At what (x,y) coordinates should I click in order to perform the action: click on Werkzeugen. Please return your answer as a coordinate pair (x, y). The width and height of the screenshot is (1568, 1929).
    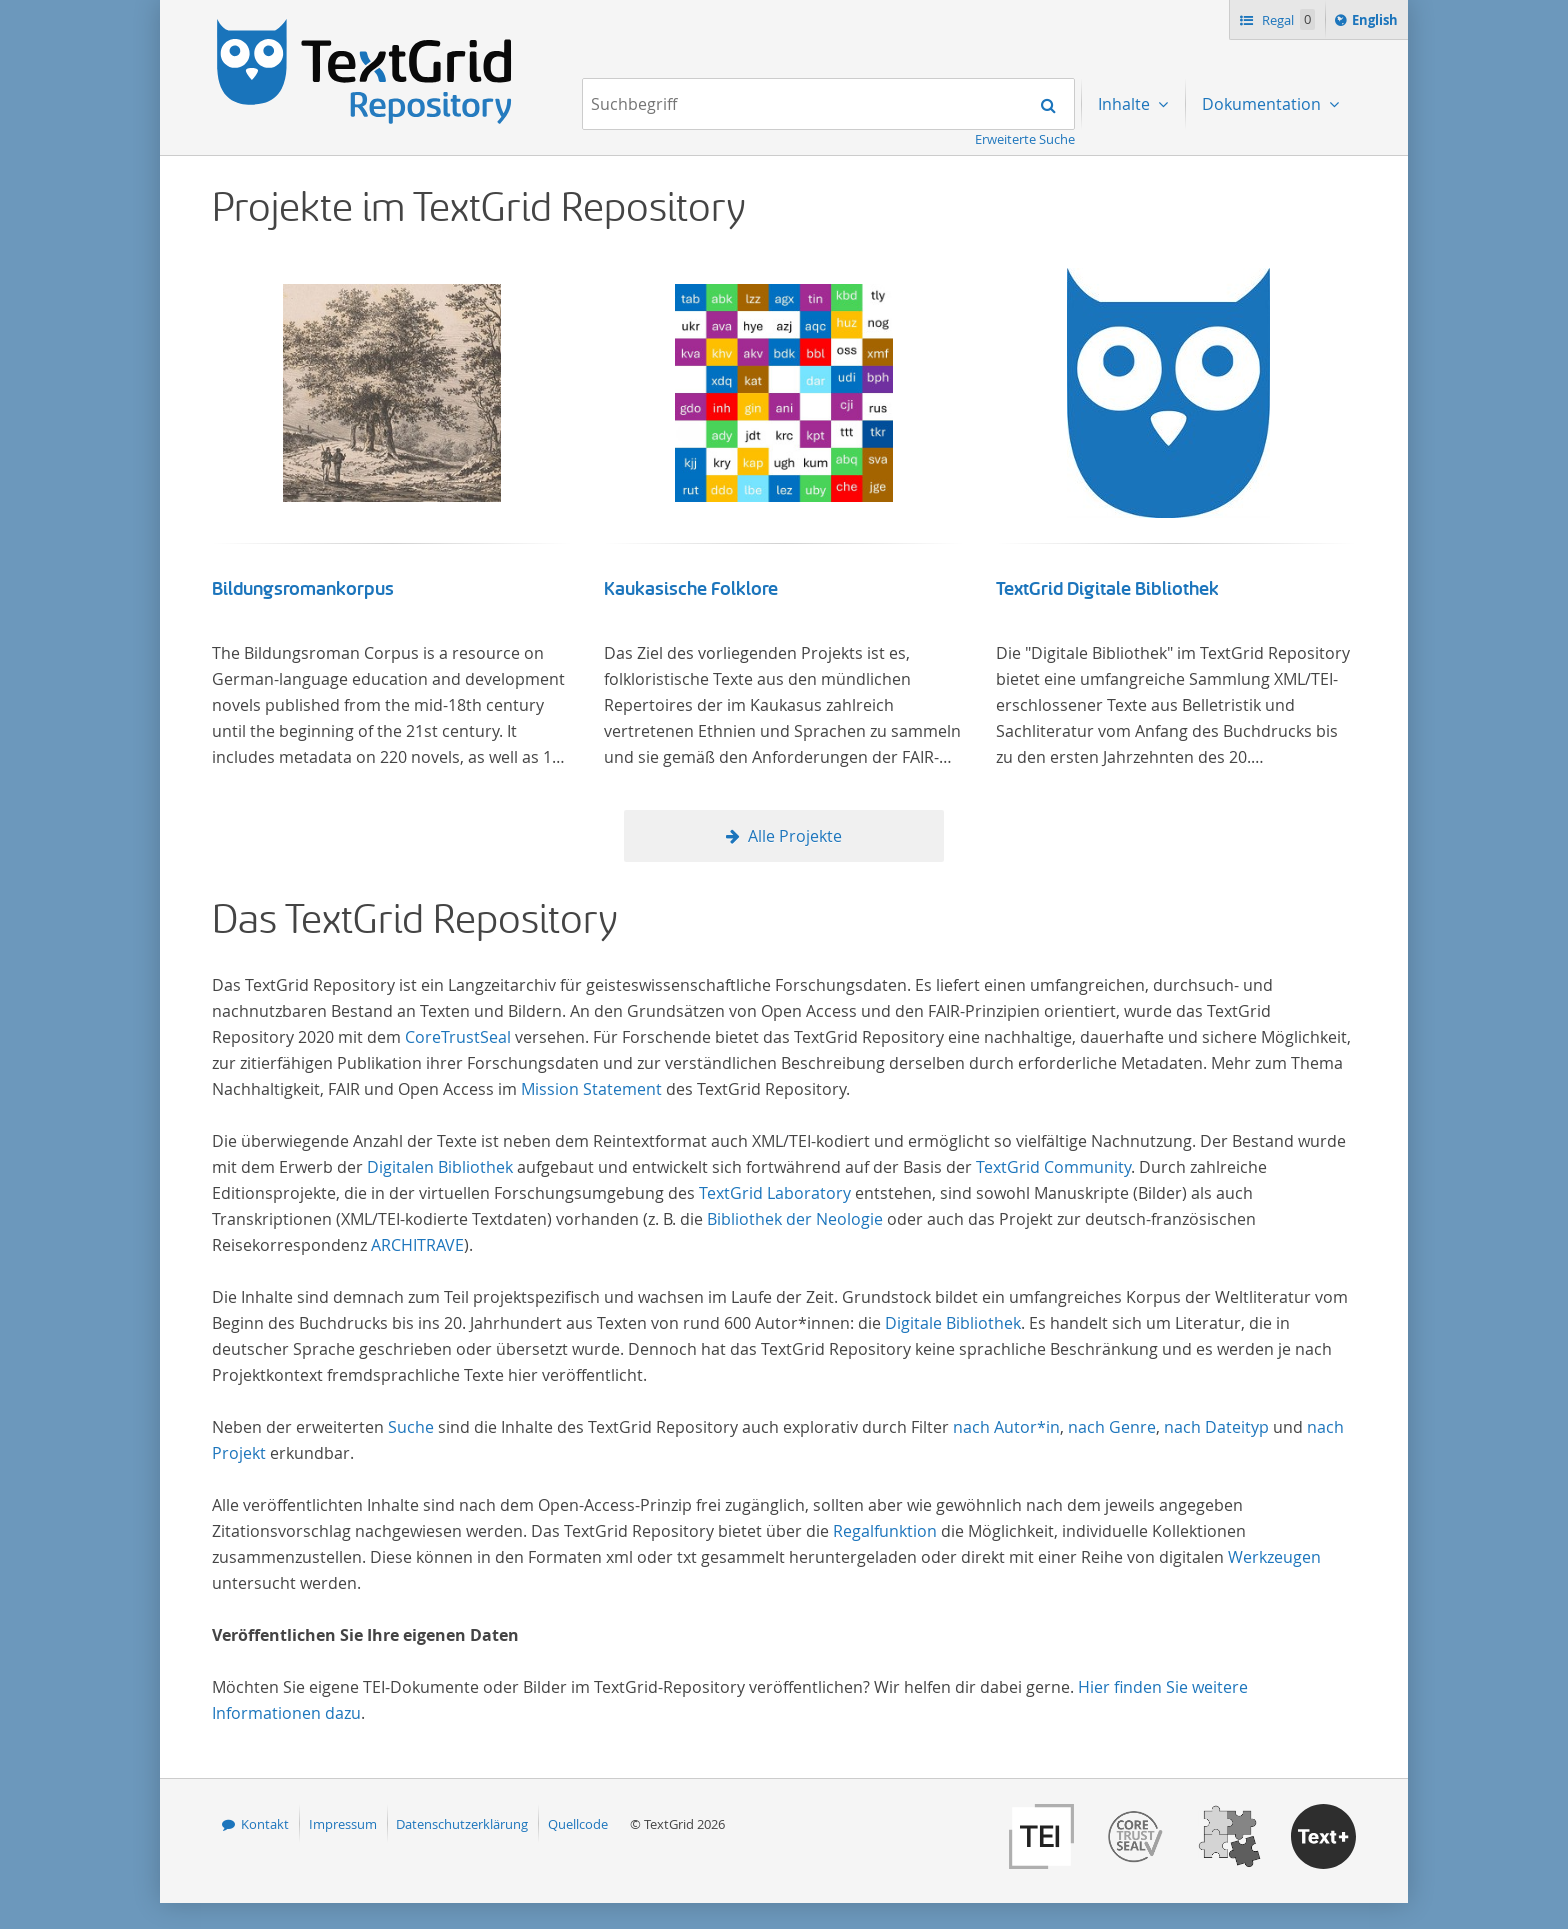
    Looking at the image, I should click on (1274, 1557).